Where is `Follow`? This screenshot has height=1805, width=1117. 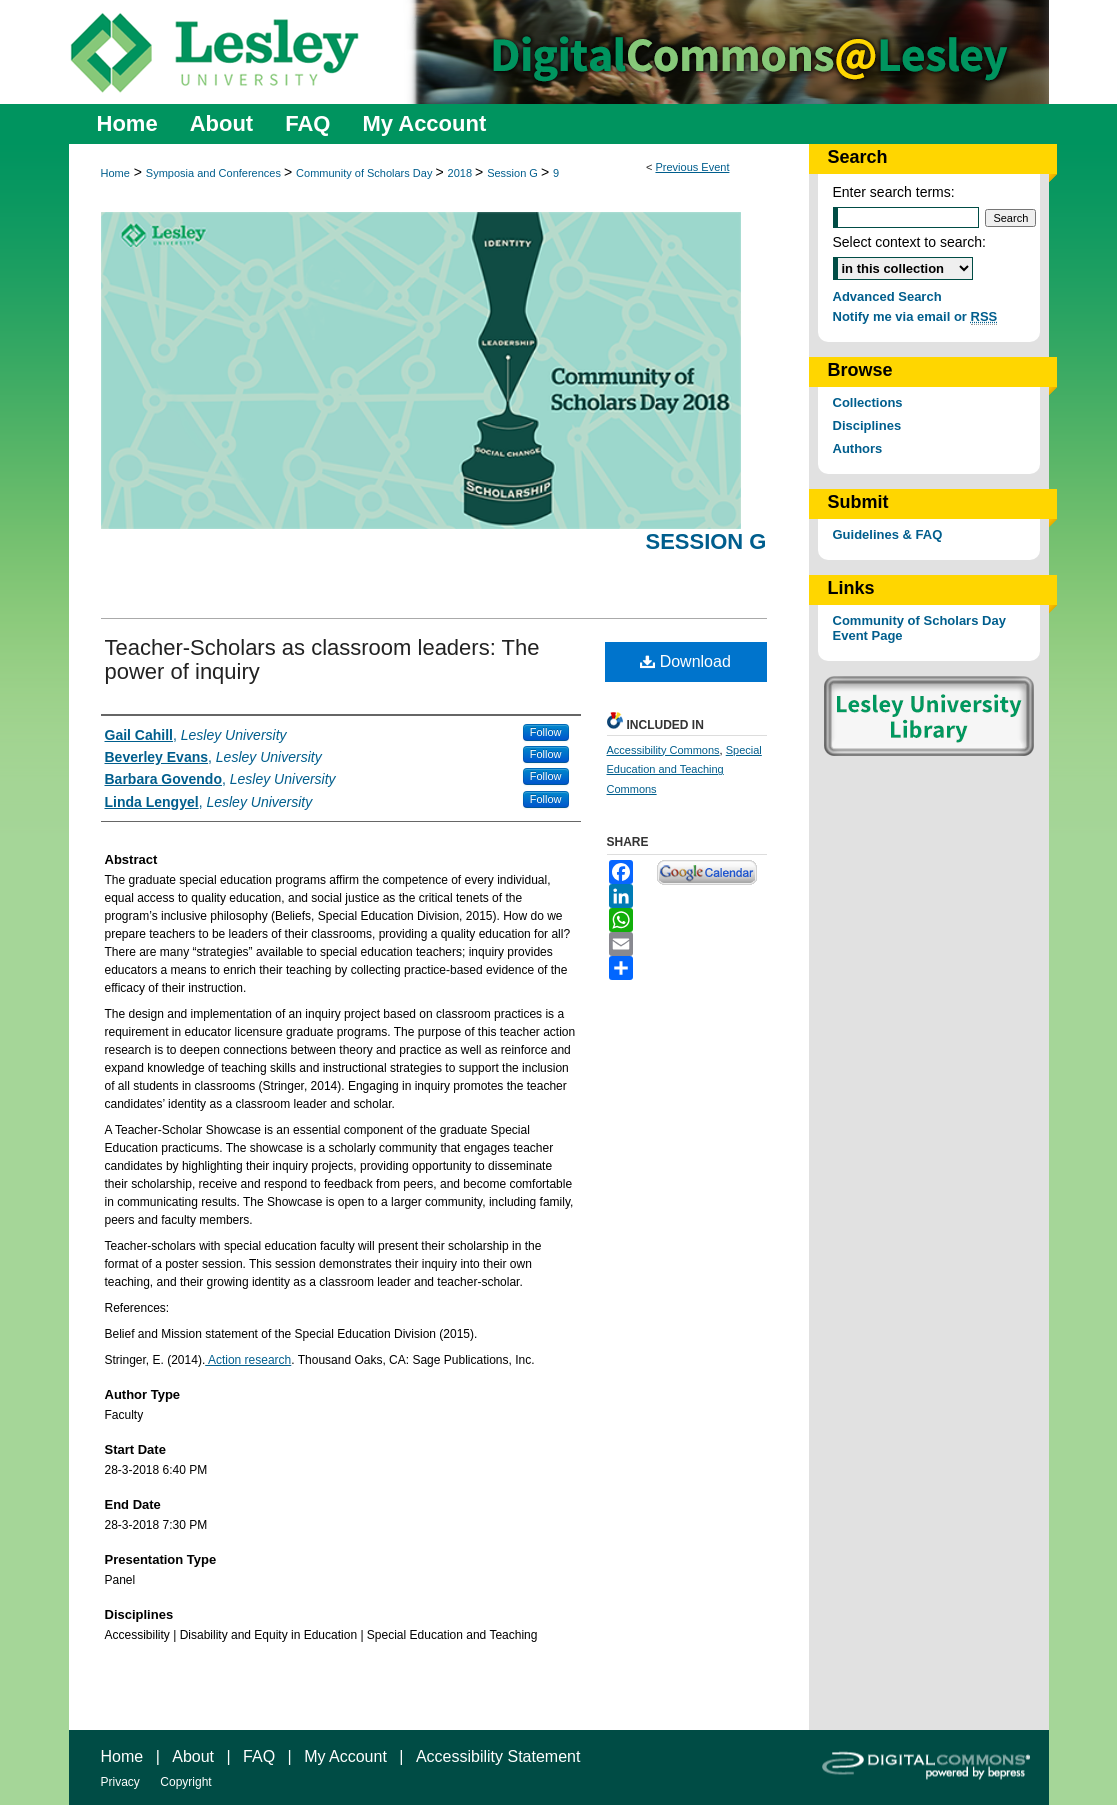
Follow is located at coordinates (546, 732).